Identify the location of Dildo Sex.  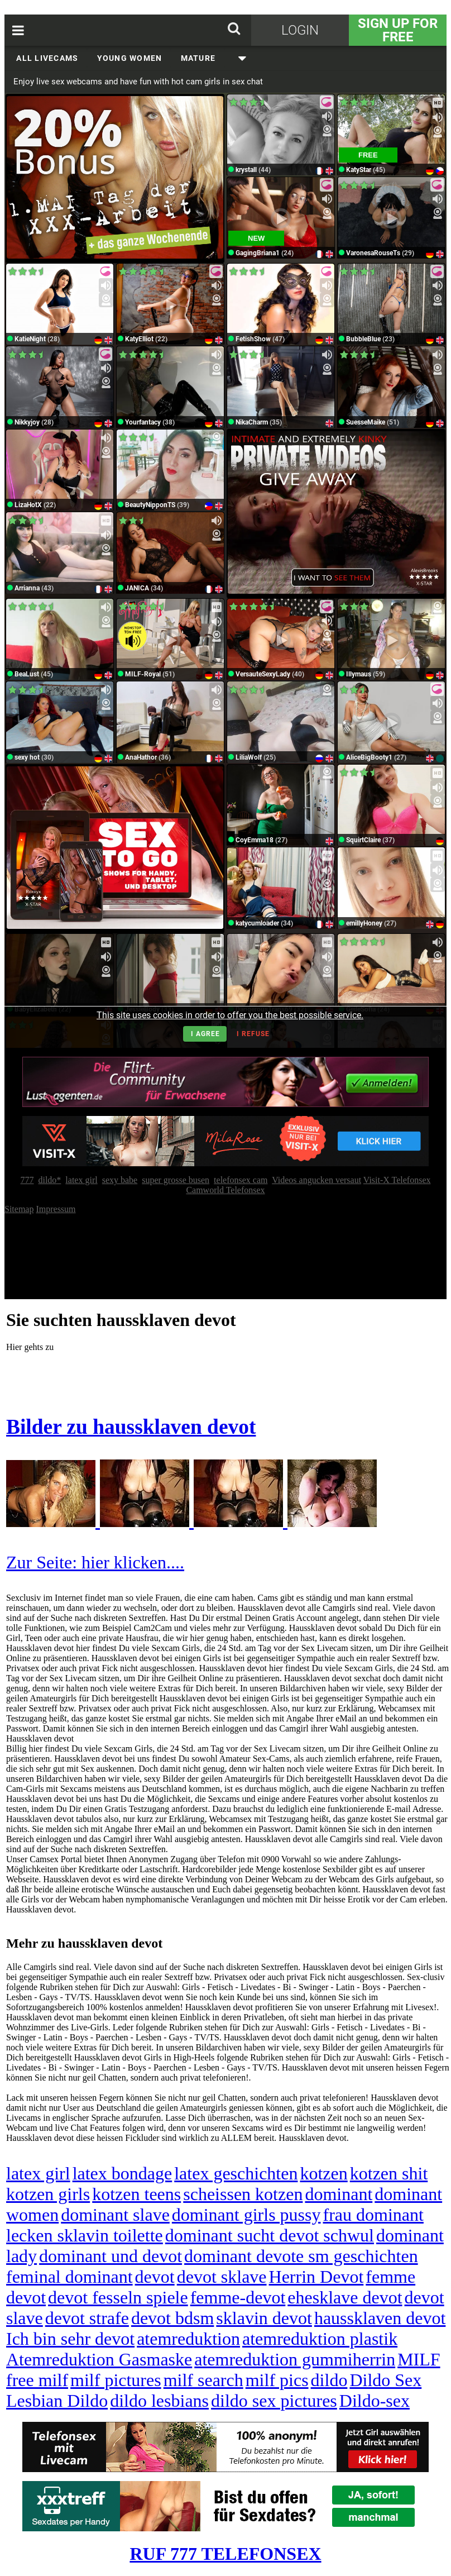
(385, 2380).